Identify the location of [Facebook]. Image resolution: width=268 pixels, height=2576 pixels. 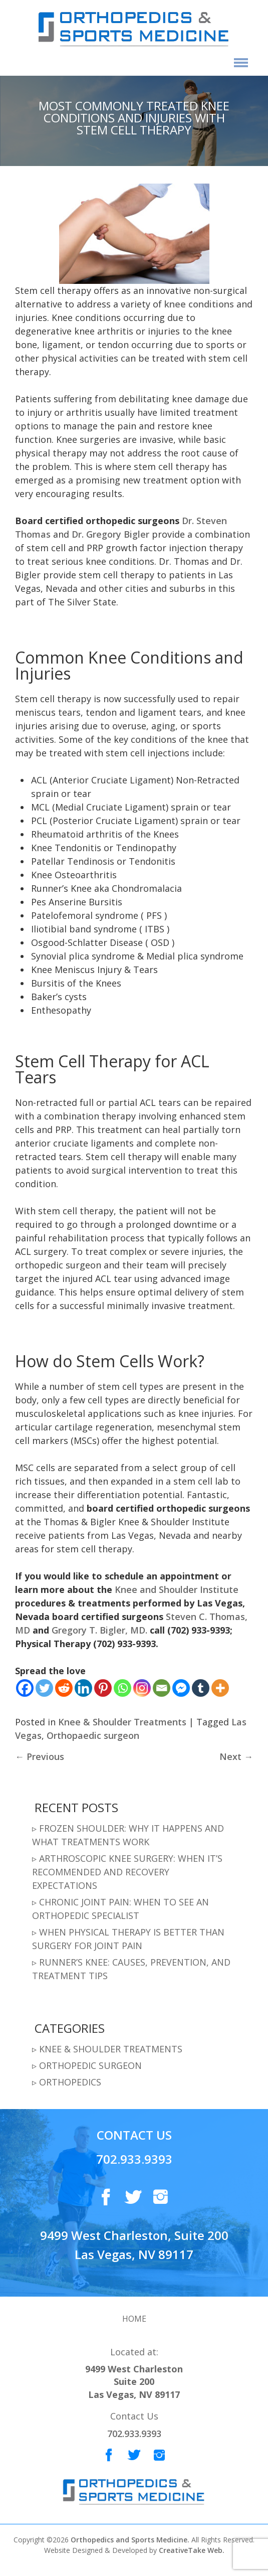
(25, 1688).